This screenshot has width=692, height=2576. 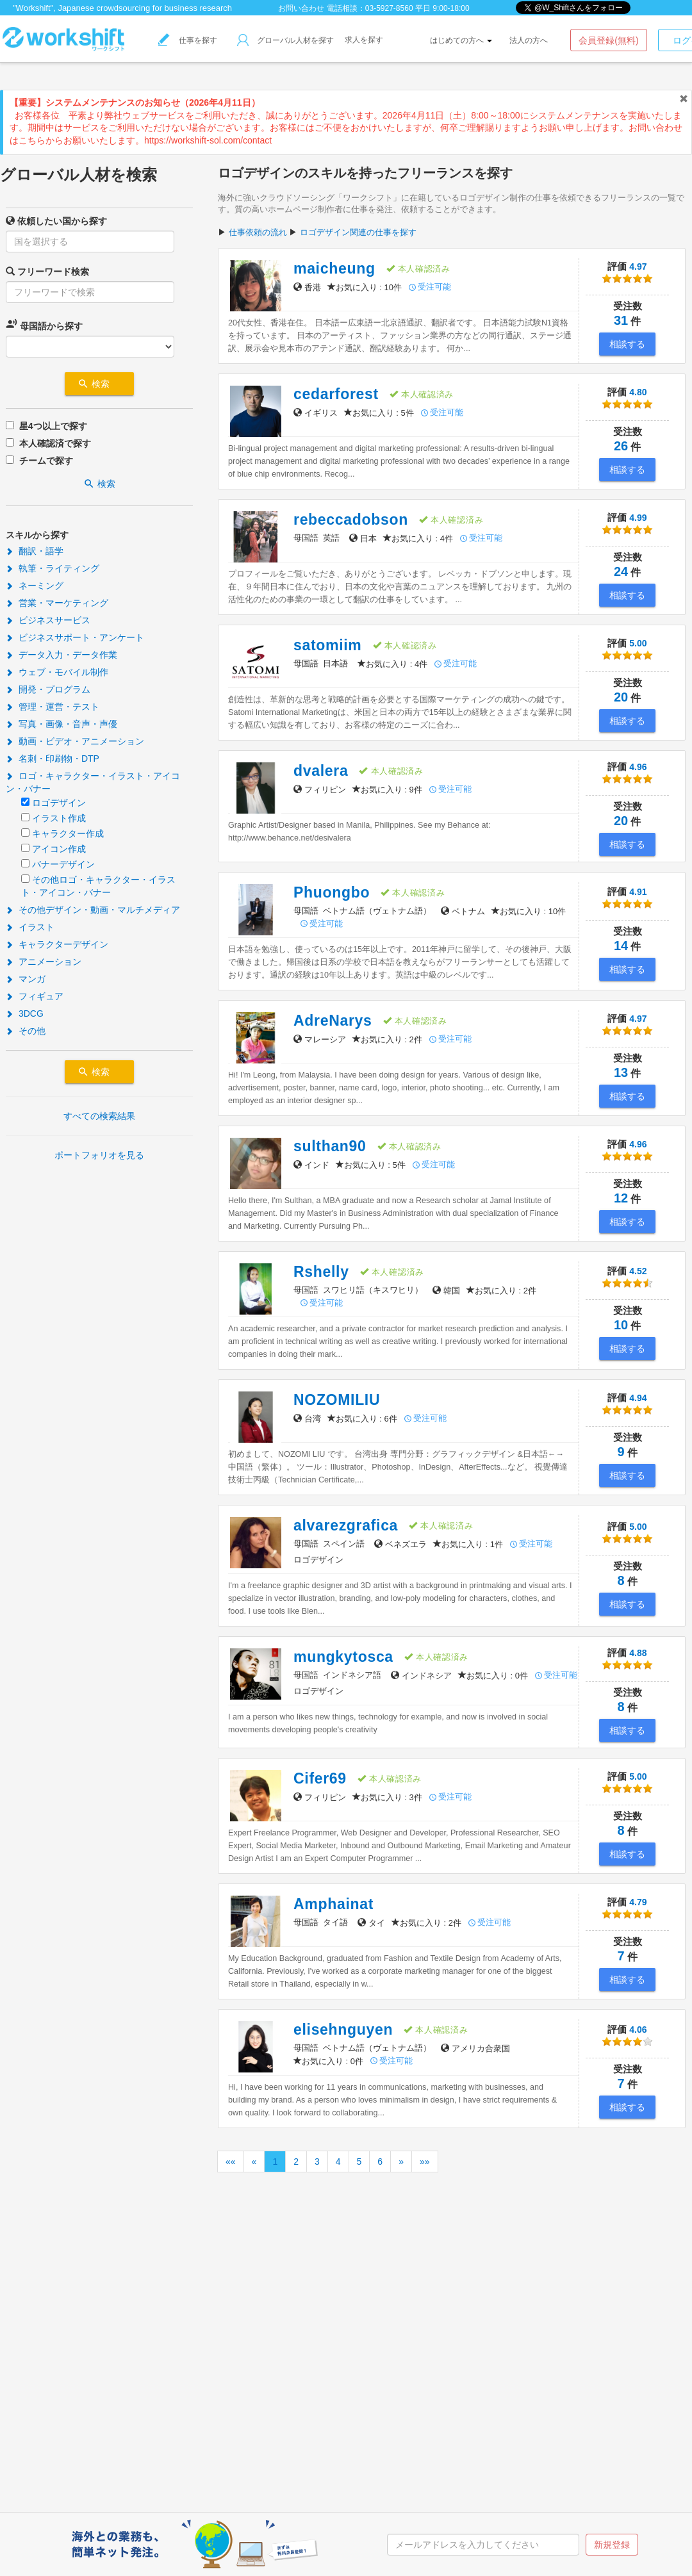 I want to click on データ入力・データ作業, so click(x=61, y=655).